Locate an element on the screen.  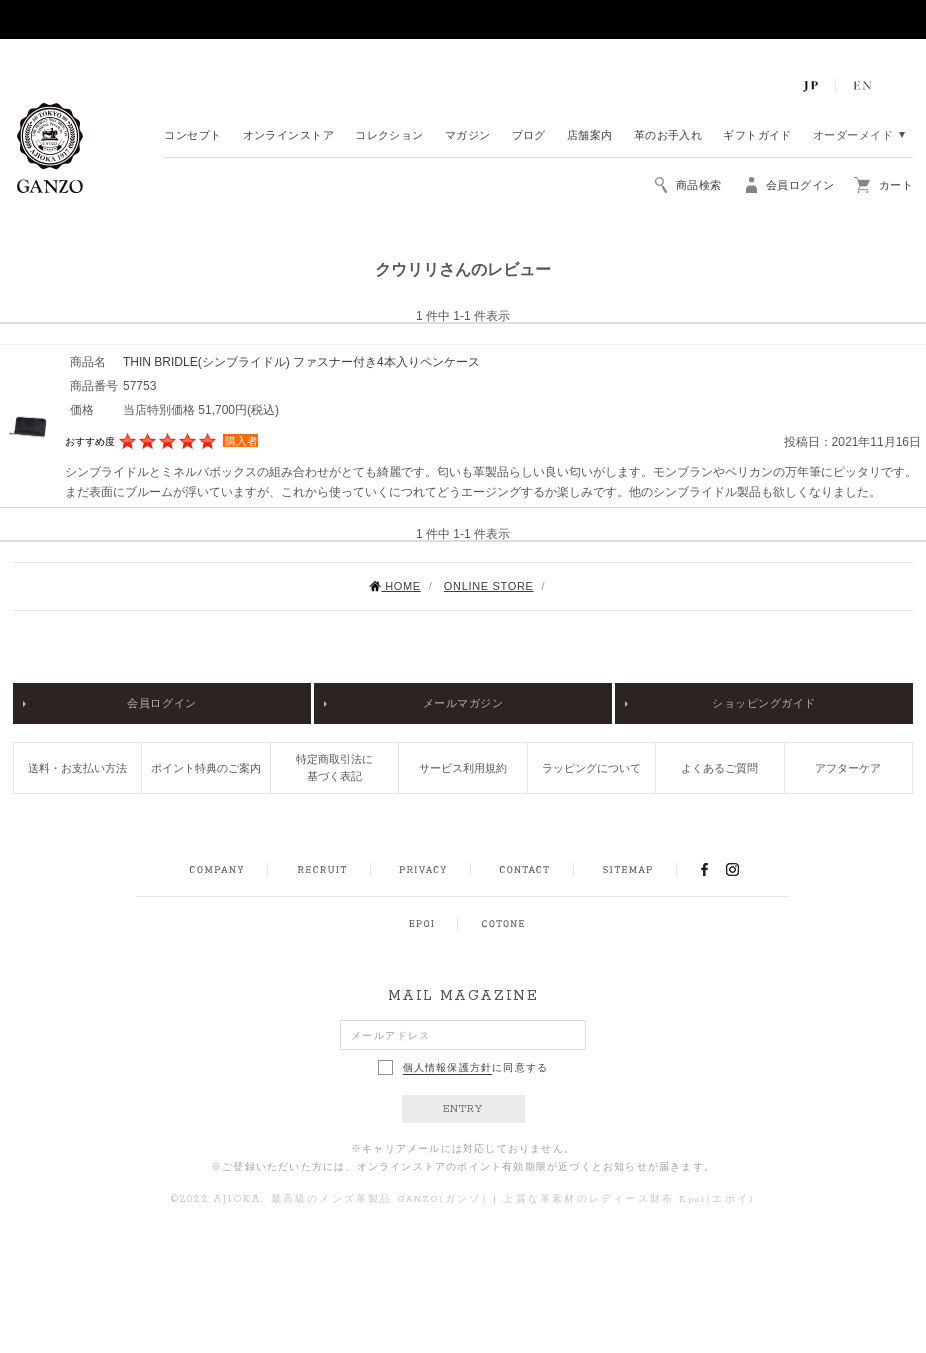
に同意する is located at coordinates (463, 1067).